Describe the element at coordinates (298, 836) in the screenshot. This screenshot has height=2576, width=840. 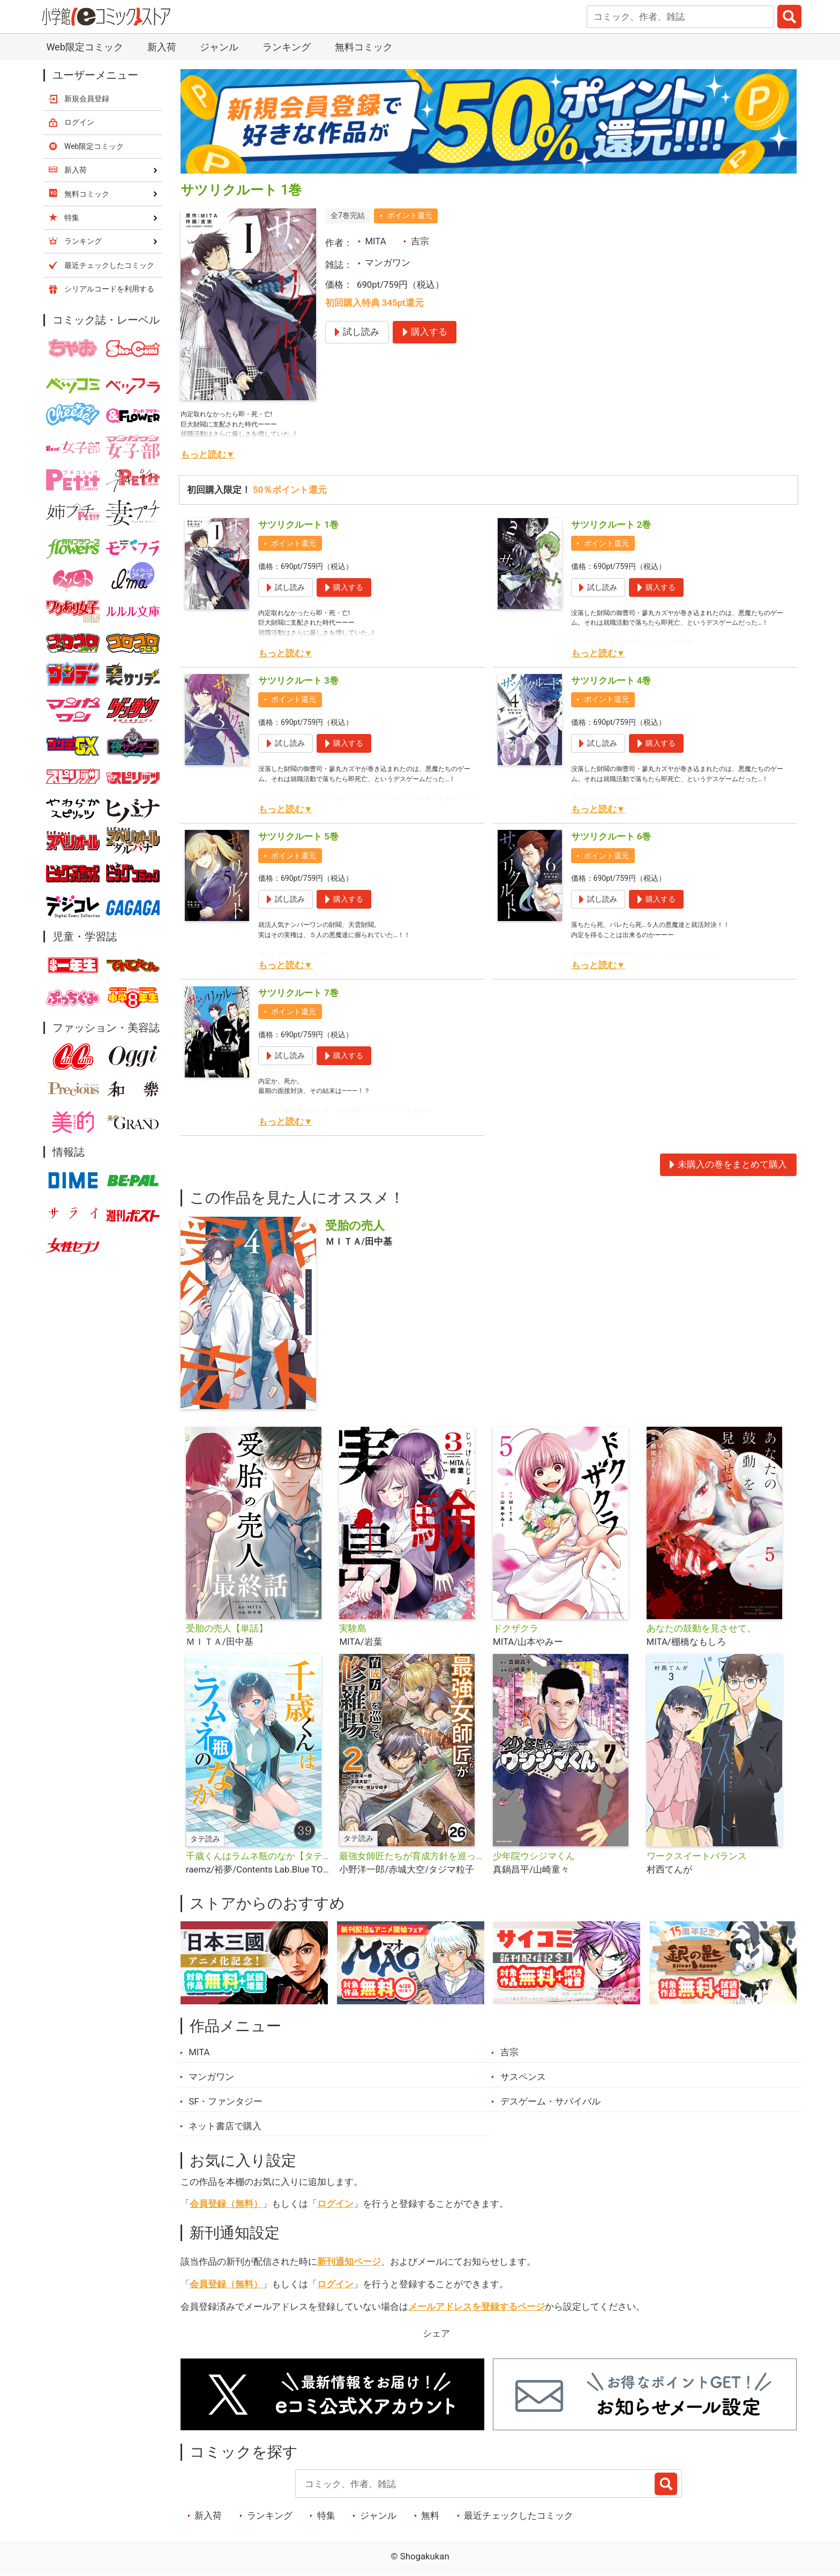
I see `サツリクルート 5巻` at that location.